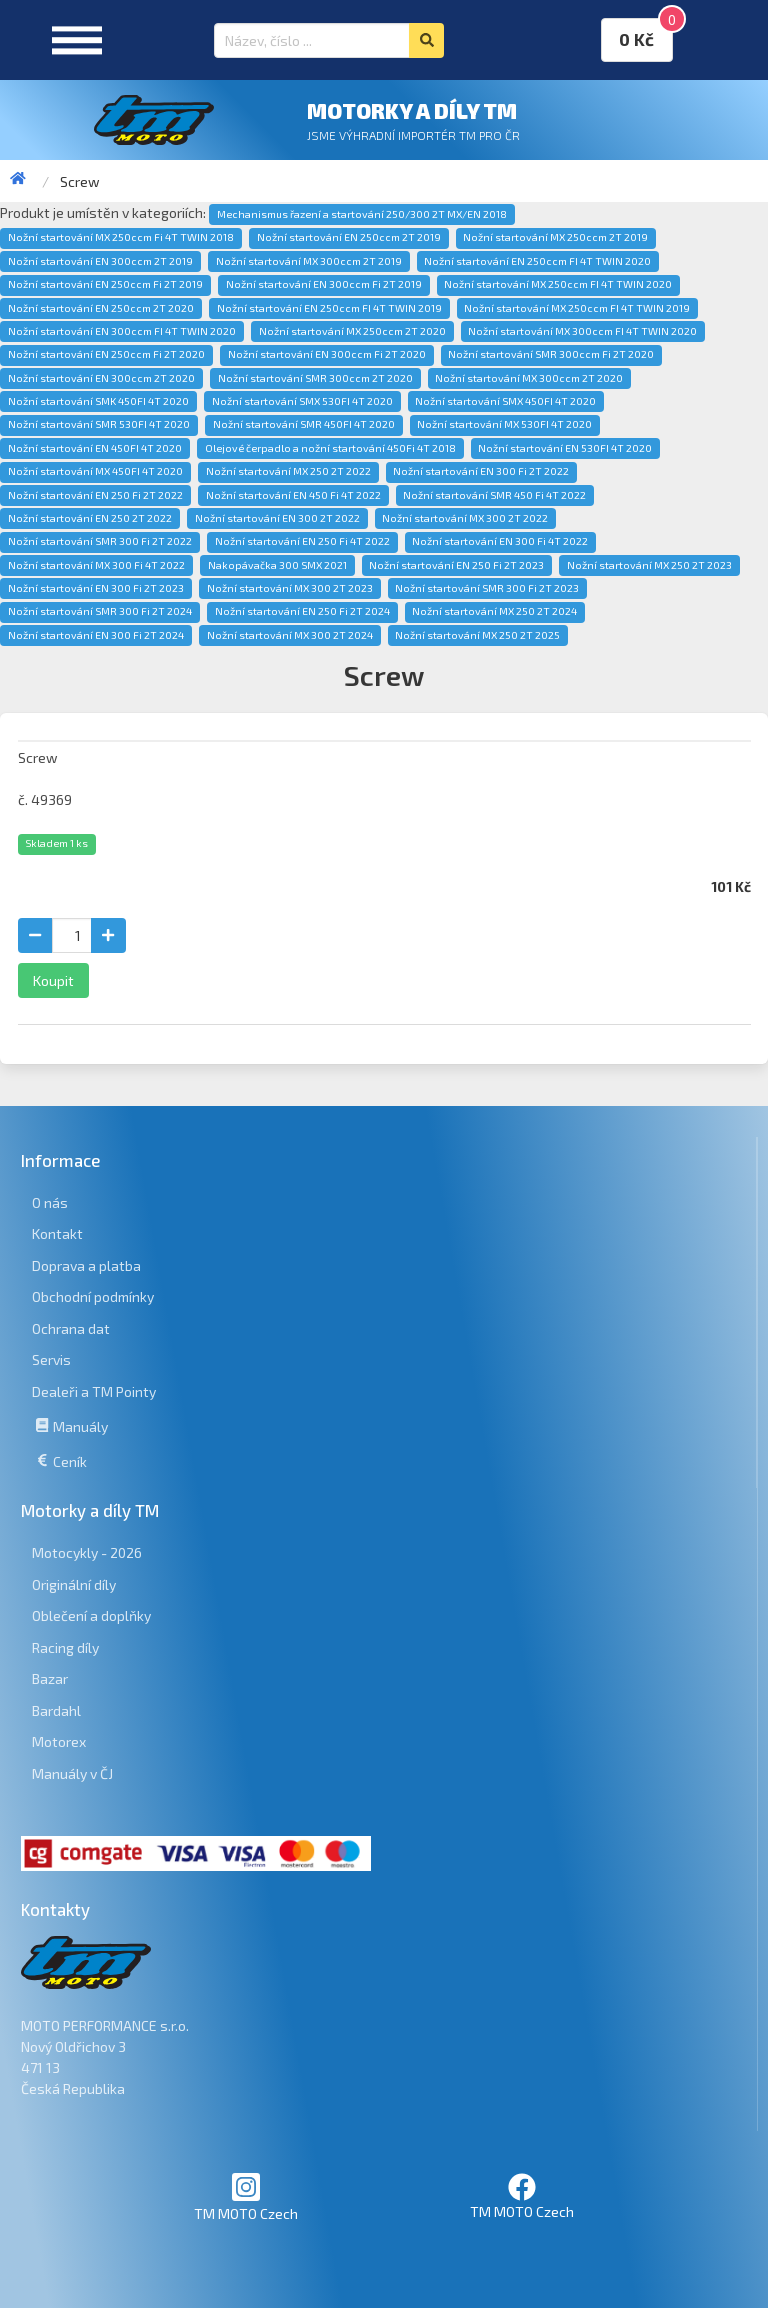 The width and height of the screenshot is (768, 2308). Describe the element at coordinates (505, 401) in the screenshot. I see `Nožní startování SMX 450FI 4T 2020` at that location.